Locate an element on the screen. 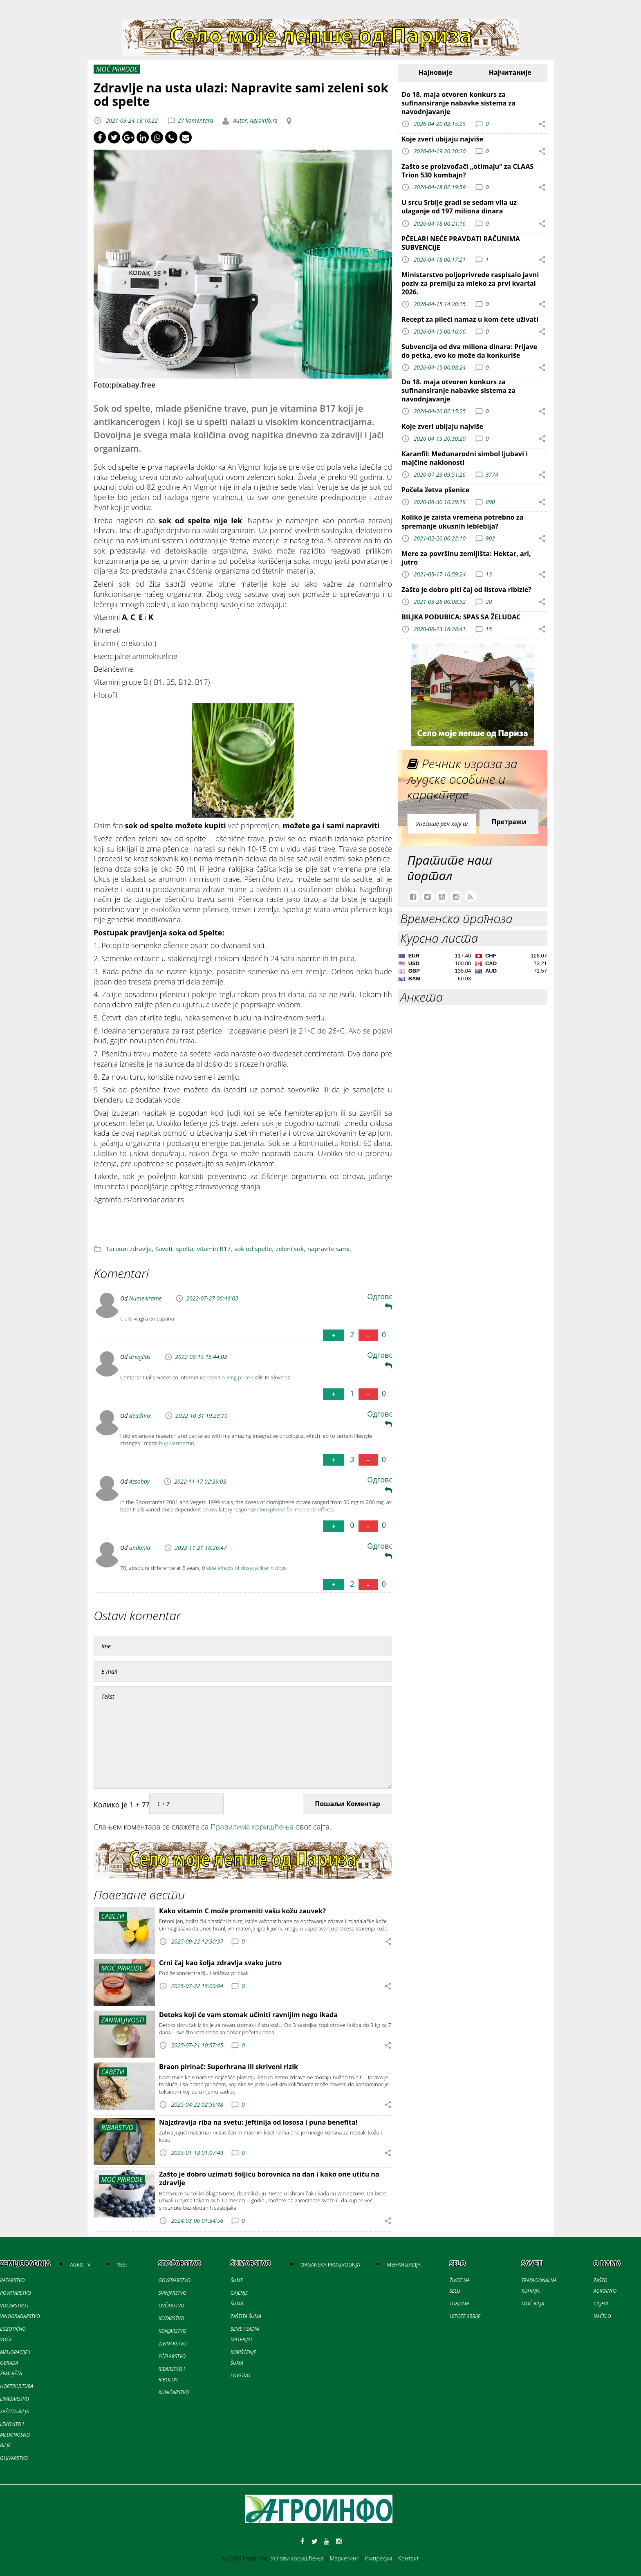 This screenshot has height=2576, width=641. Autor: Agroinfo.rs is located at coordinates (254, 120).